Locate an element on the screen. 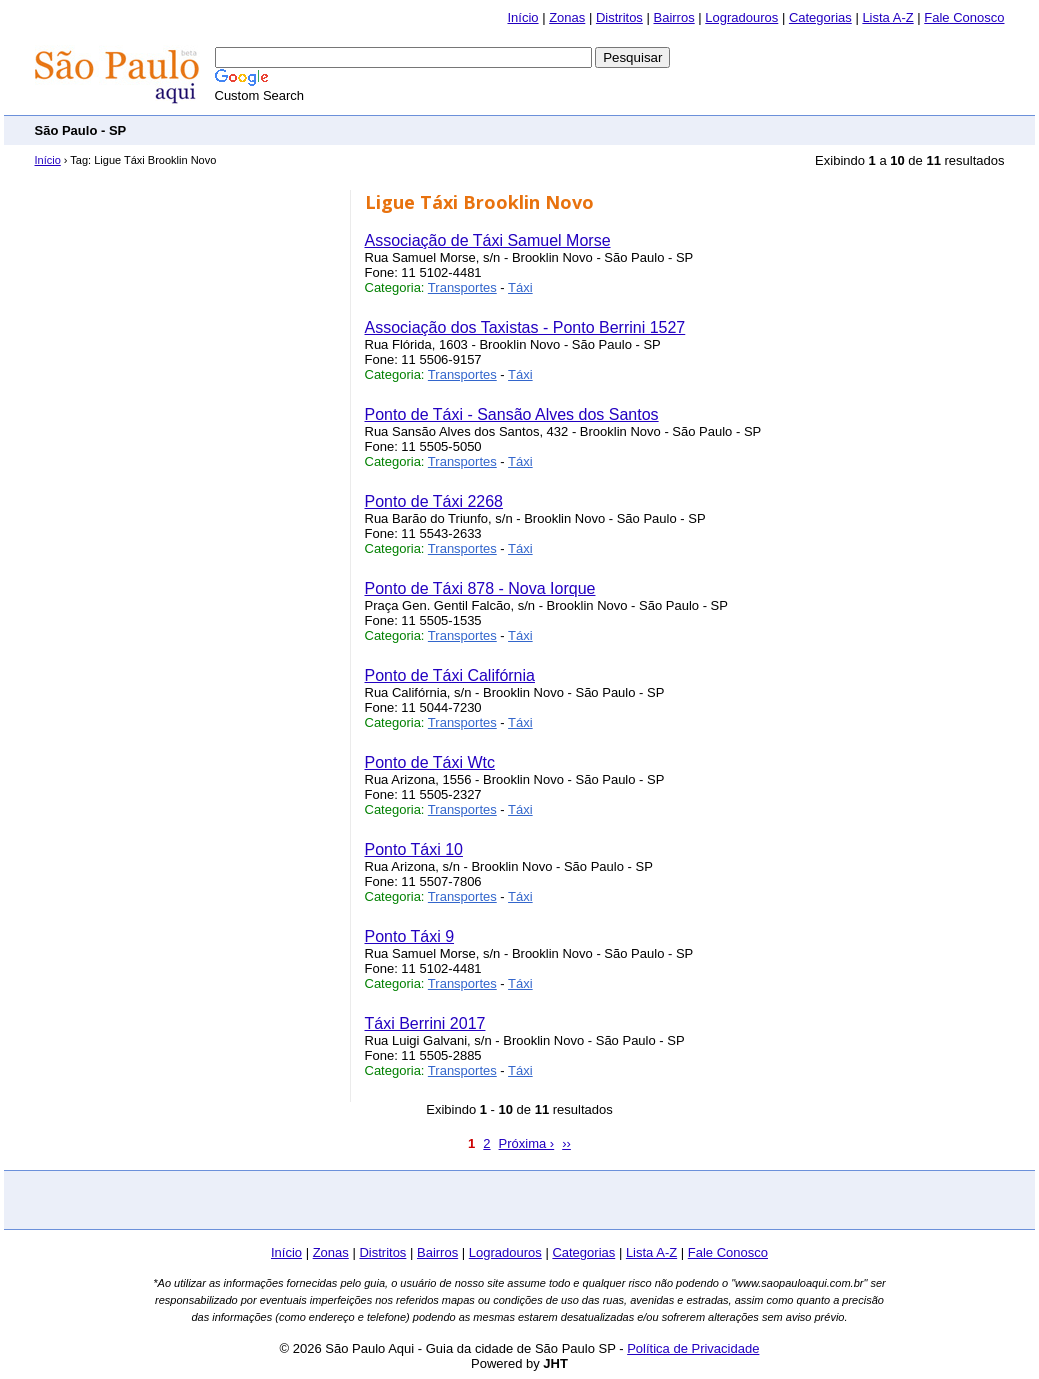  Política de Privacidade is located at coordinates (693, 1348).